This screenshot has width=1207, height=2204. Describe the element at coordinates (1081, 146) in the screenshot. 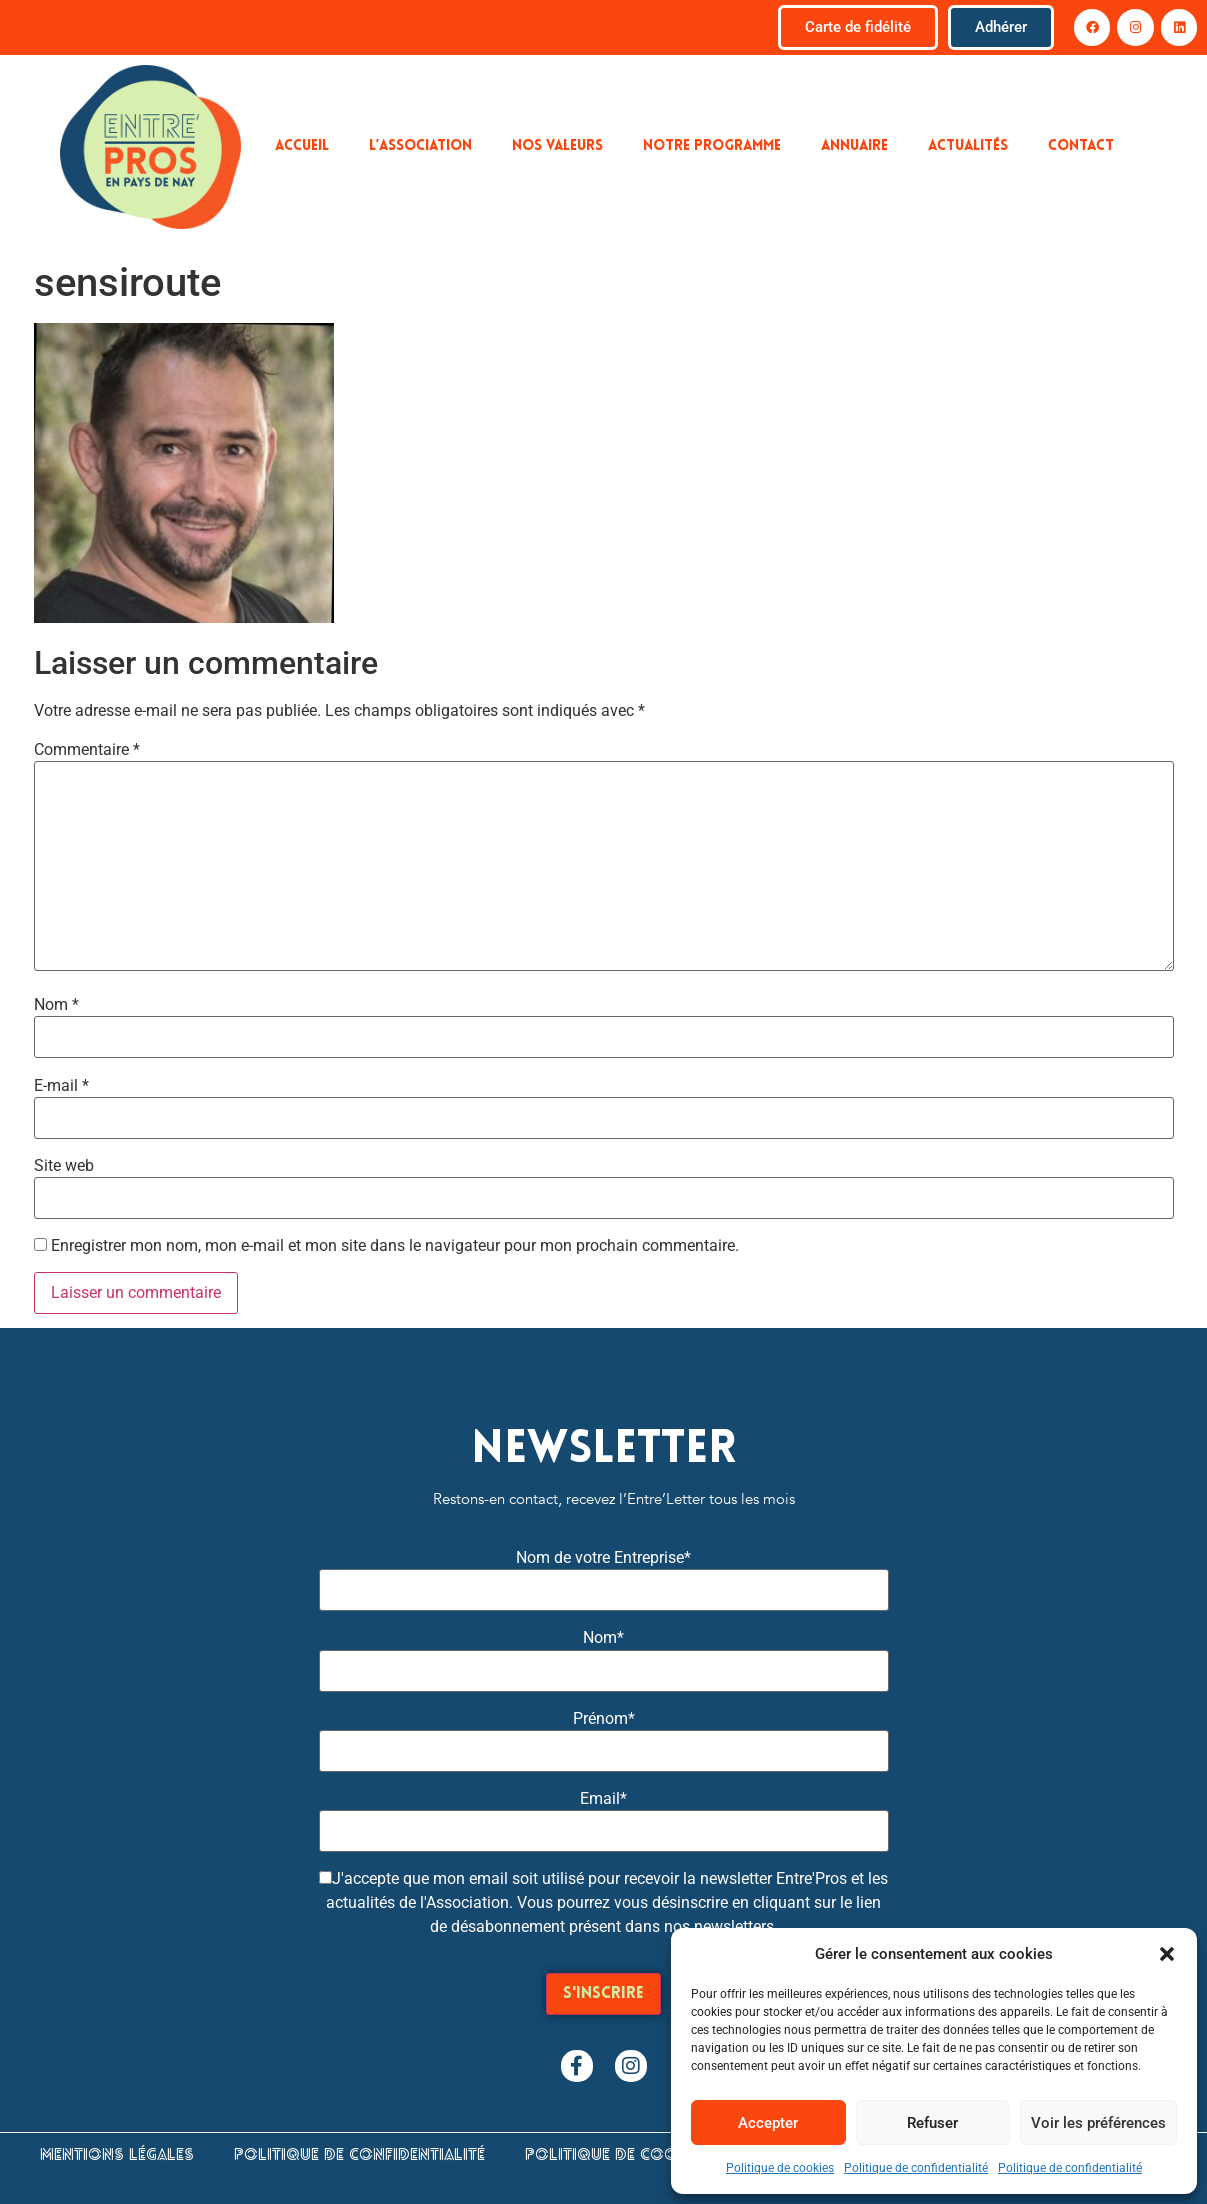

I see `Contact` at that location.